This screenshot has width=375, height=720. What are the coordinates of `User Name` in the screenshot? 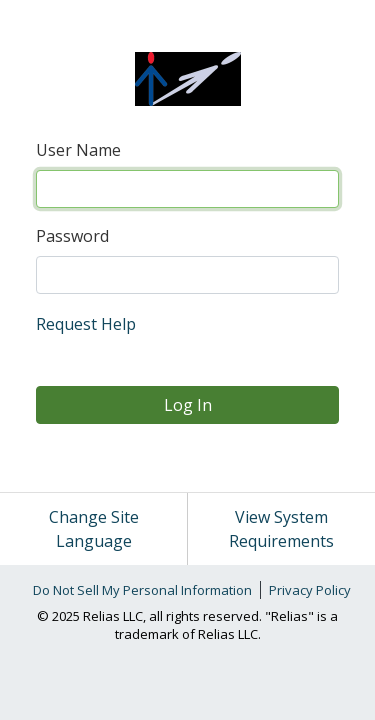 It's located at (78, 150).